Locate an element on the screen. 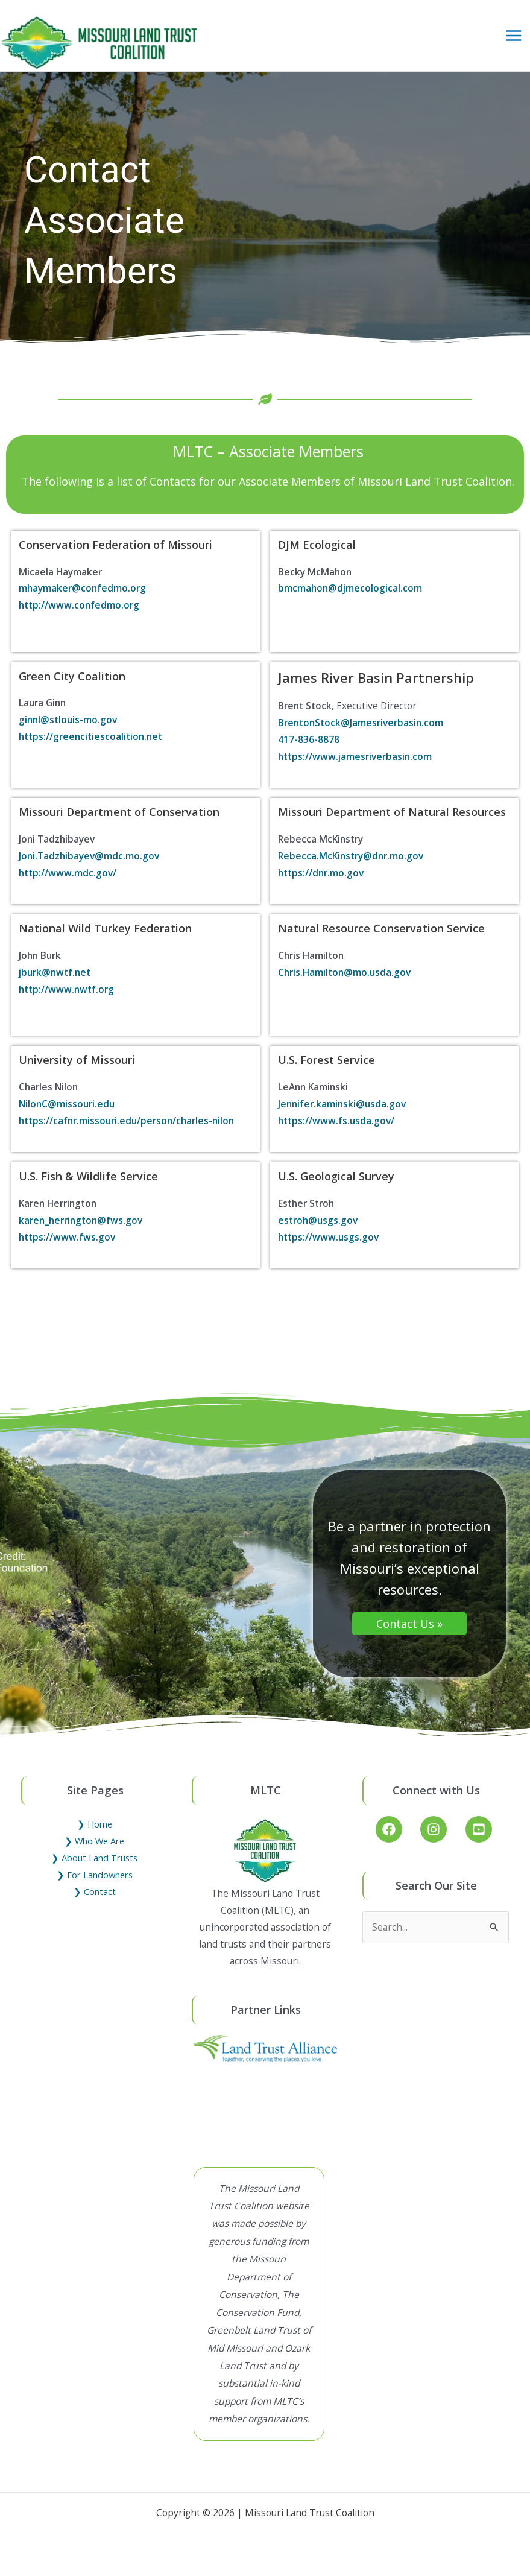  ❯ Contact is located at coordinates (95, 1902).